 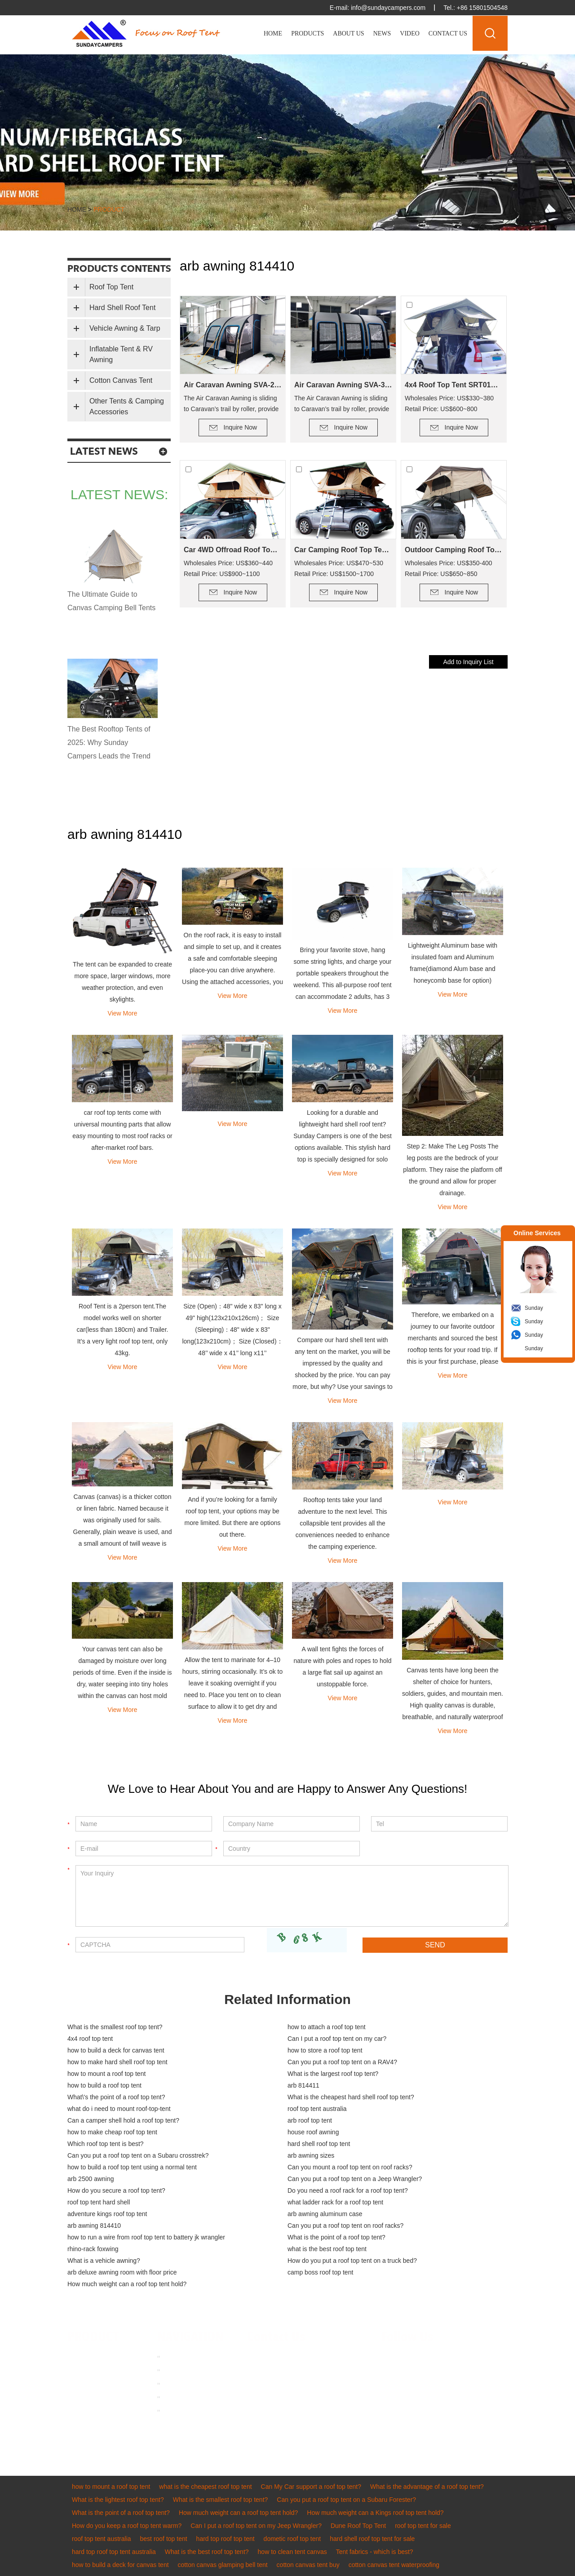 What do you see at coordinates (410, 33) in the screenshot?
I see `Video` at bounding box center [410, 33].